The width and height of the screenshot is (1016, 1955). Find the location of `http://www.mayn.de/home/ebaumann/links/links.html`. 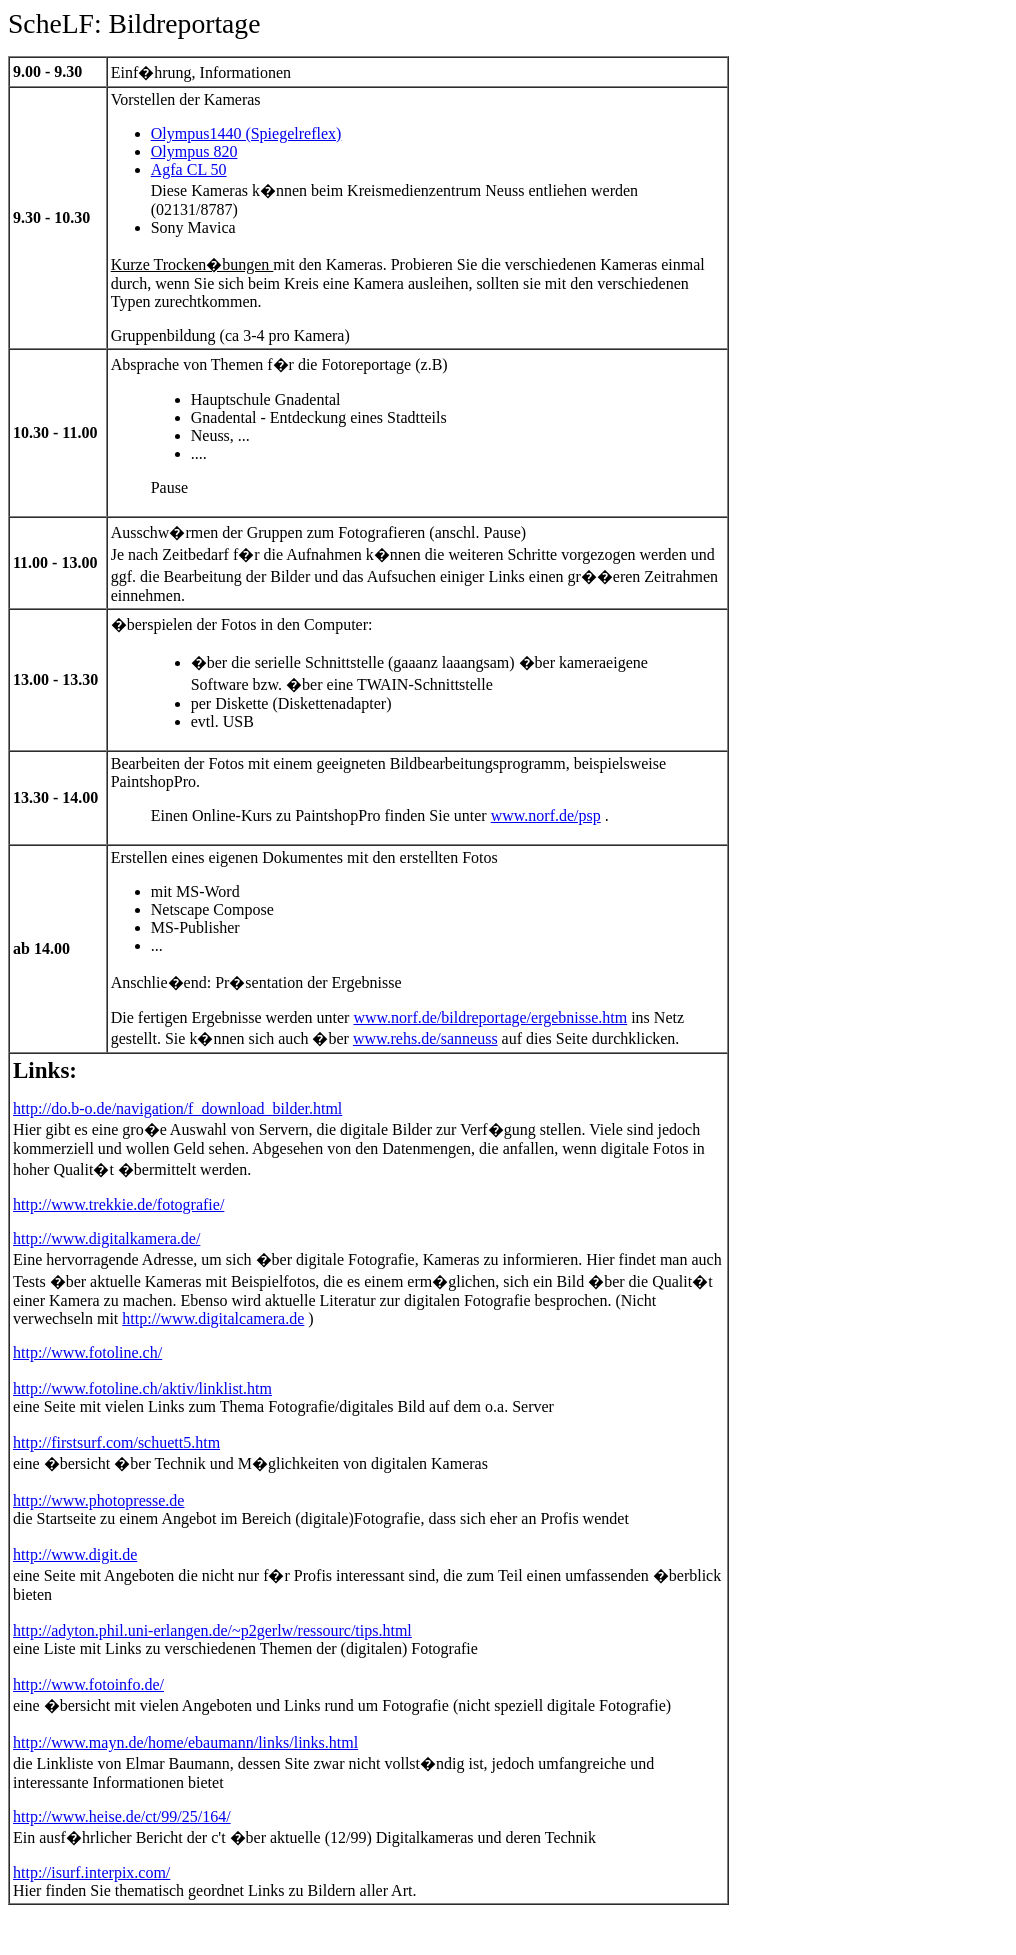

http://www.mayn.de/home/ebaumann/links/links.html is located at coordinates (185, 1742).